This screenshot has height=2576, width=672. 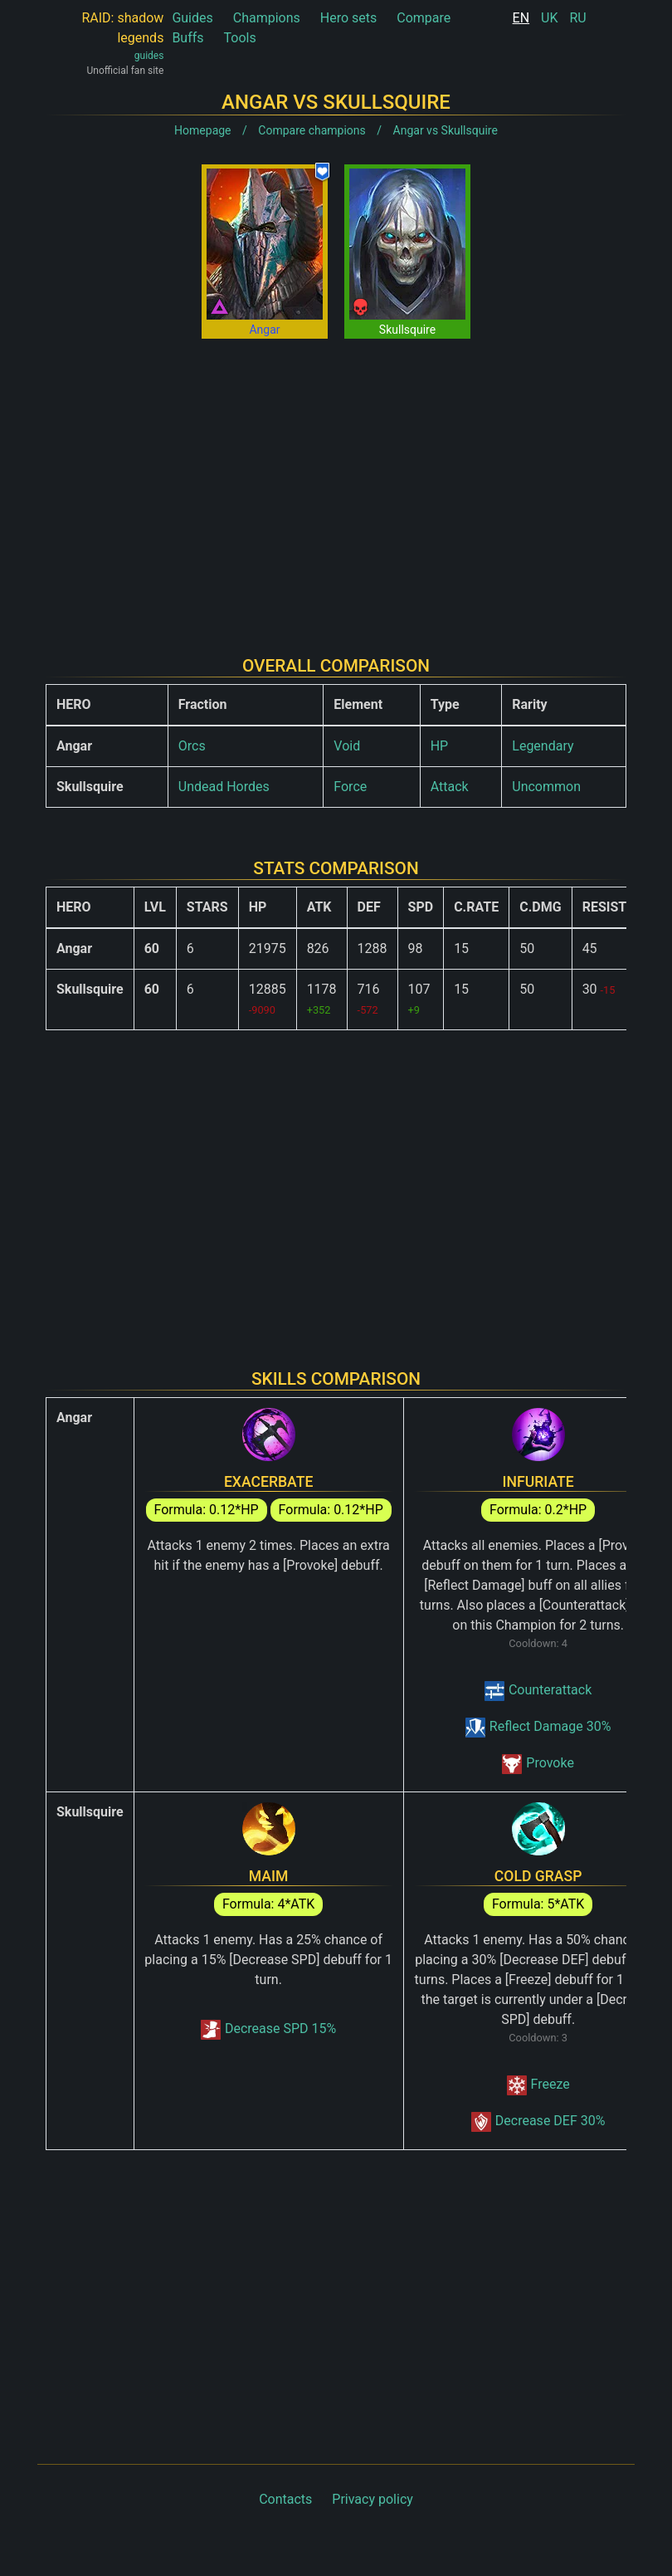 What do you see at coordinates (372, 2499) in the screenshot?
I see `Privacy policy` at bounding box center [372, 2499].